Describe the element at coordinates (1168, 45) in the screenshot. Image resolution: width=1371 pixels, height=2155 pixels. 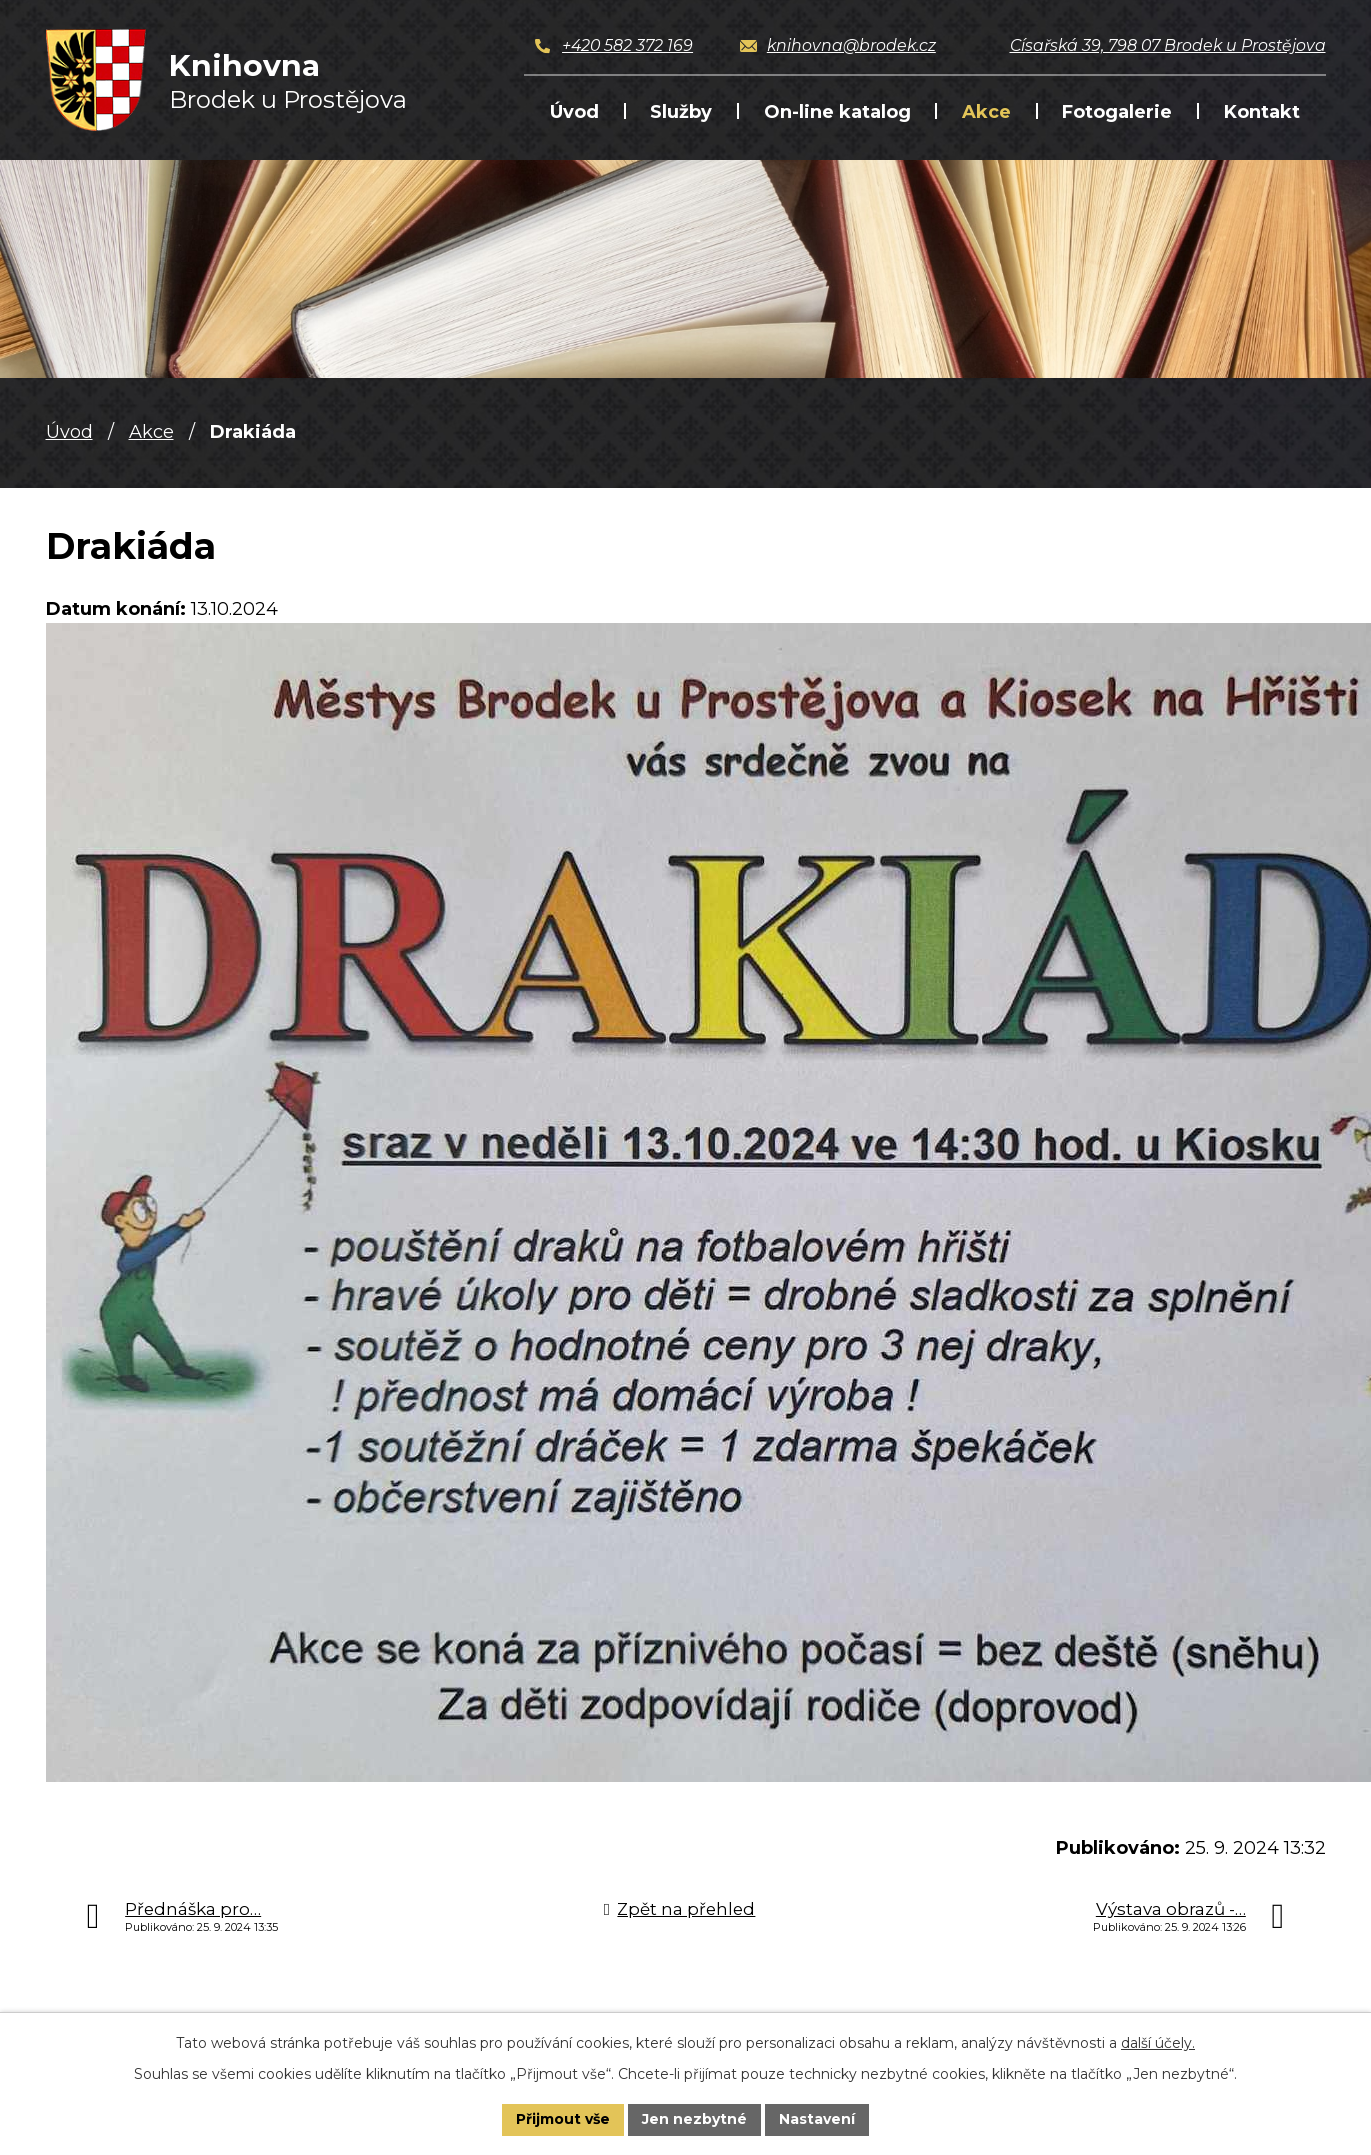
I see `Císařská 39, 798 07 Brodek u Prostějova` at that location.